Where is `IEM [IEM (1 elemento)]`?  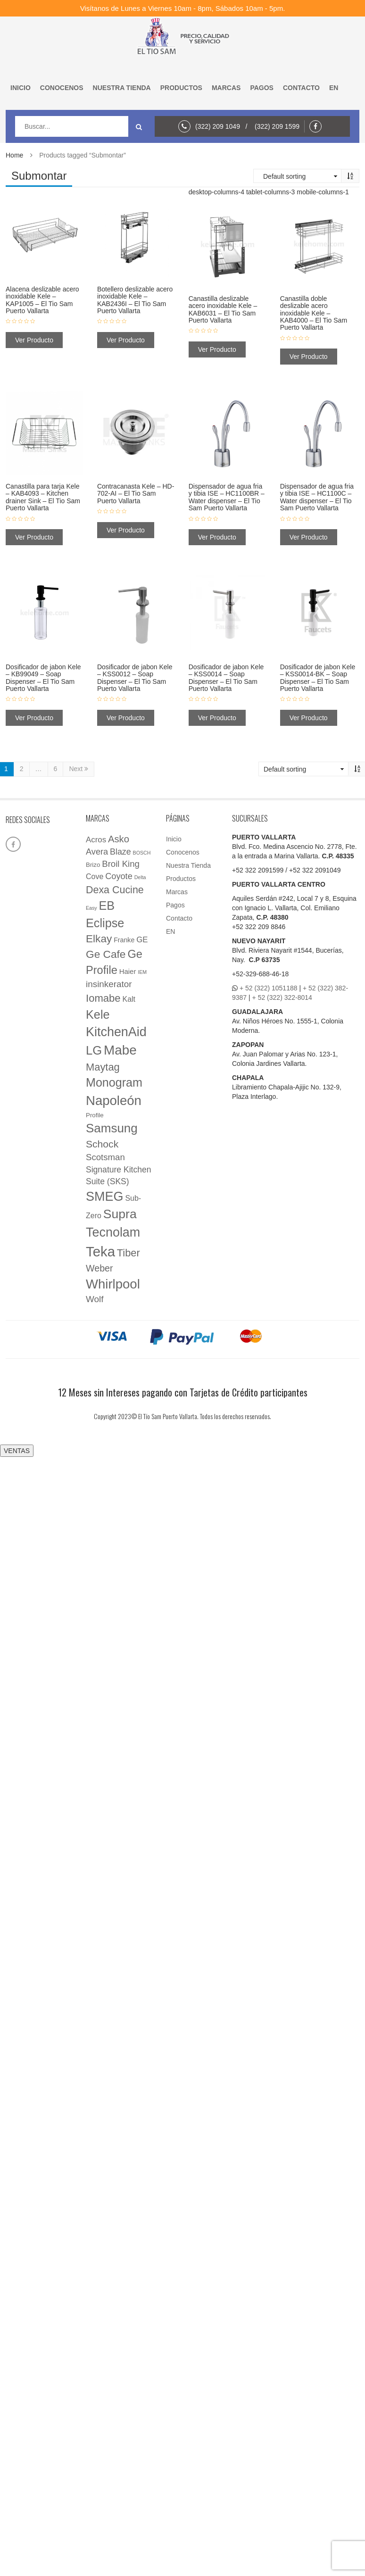 IEM [IEM (1 elemento)] is located at coordinates (142, 972).